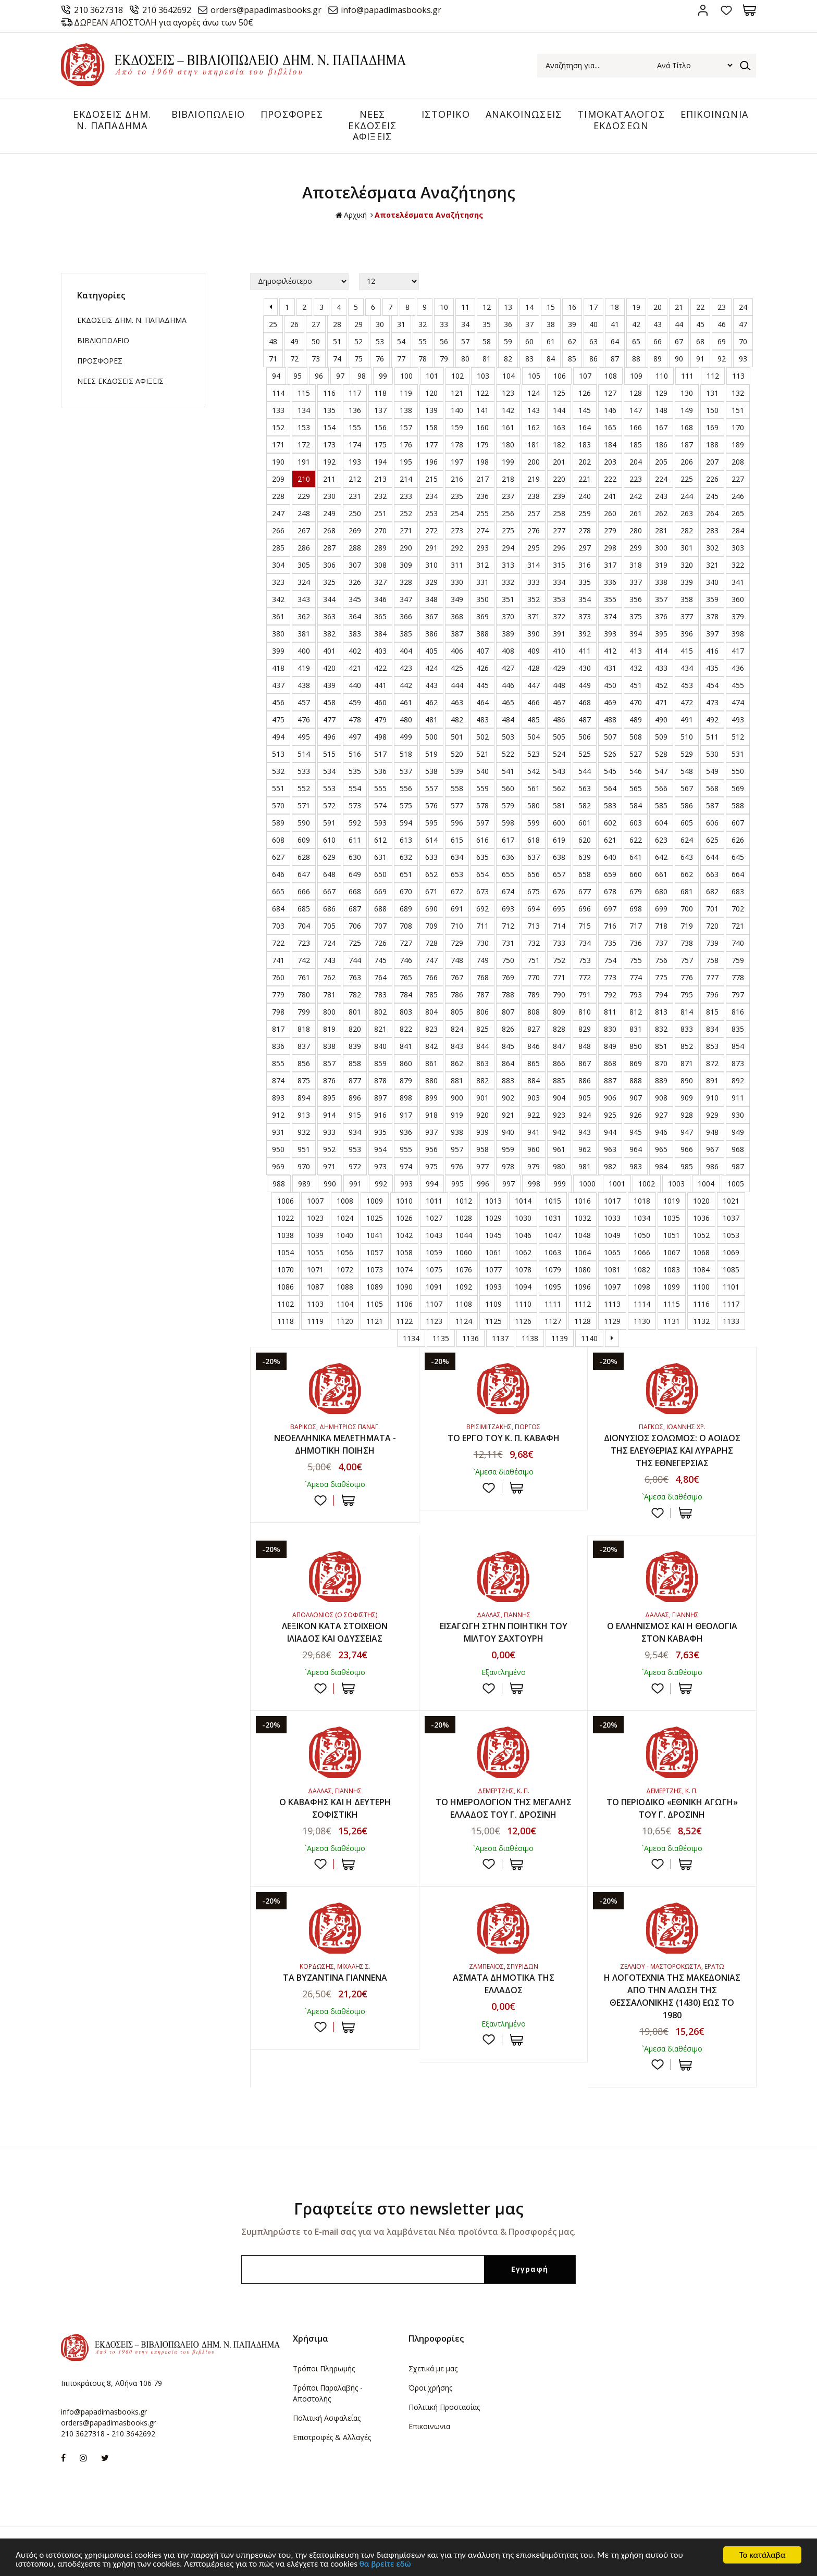 The image size is (817, 2576). Describe the element at coordinates (712, 462) in the screenshot. I see `207` at that location.